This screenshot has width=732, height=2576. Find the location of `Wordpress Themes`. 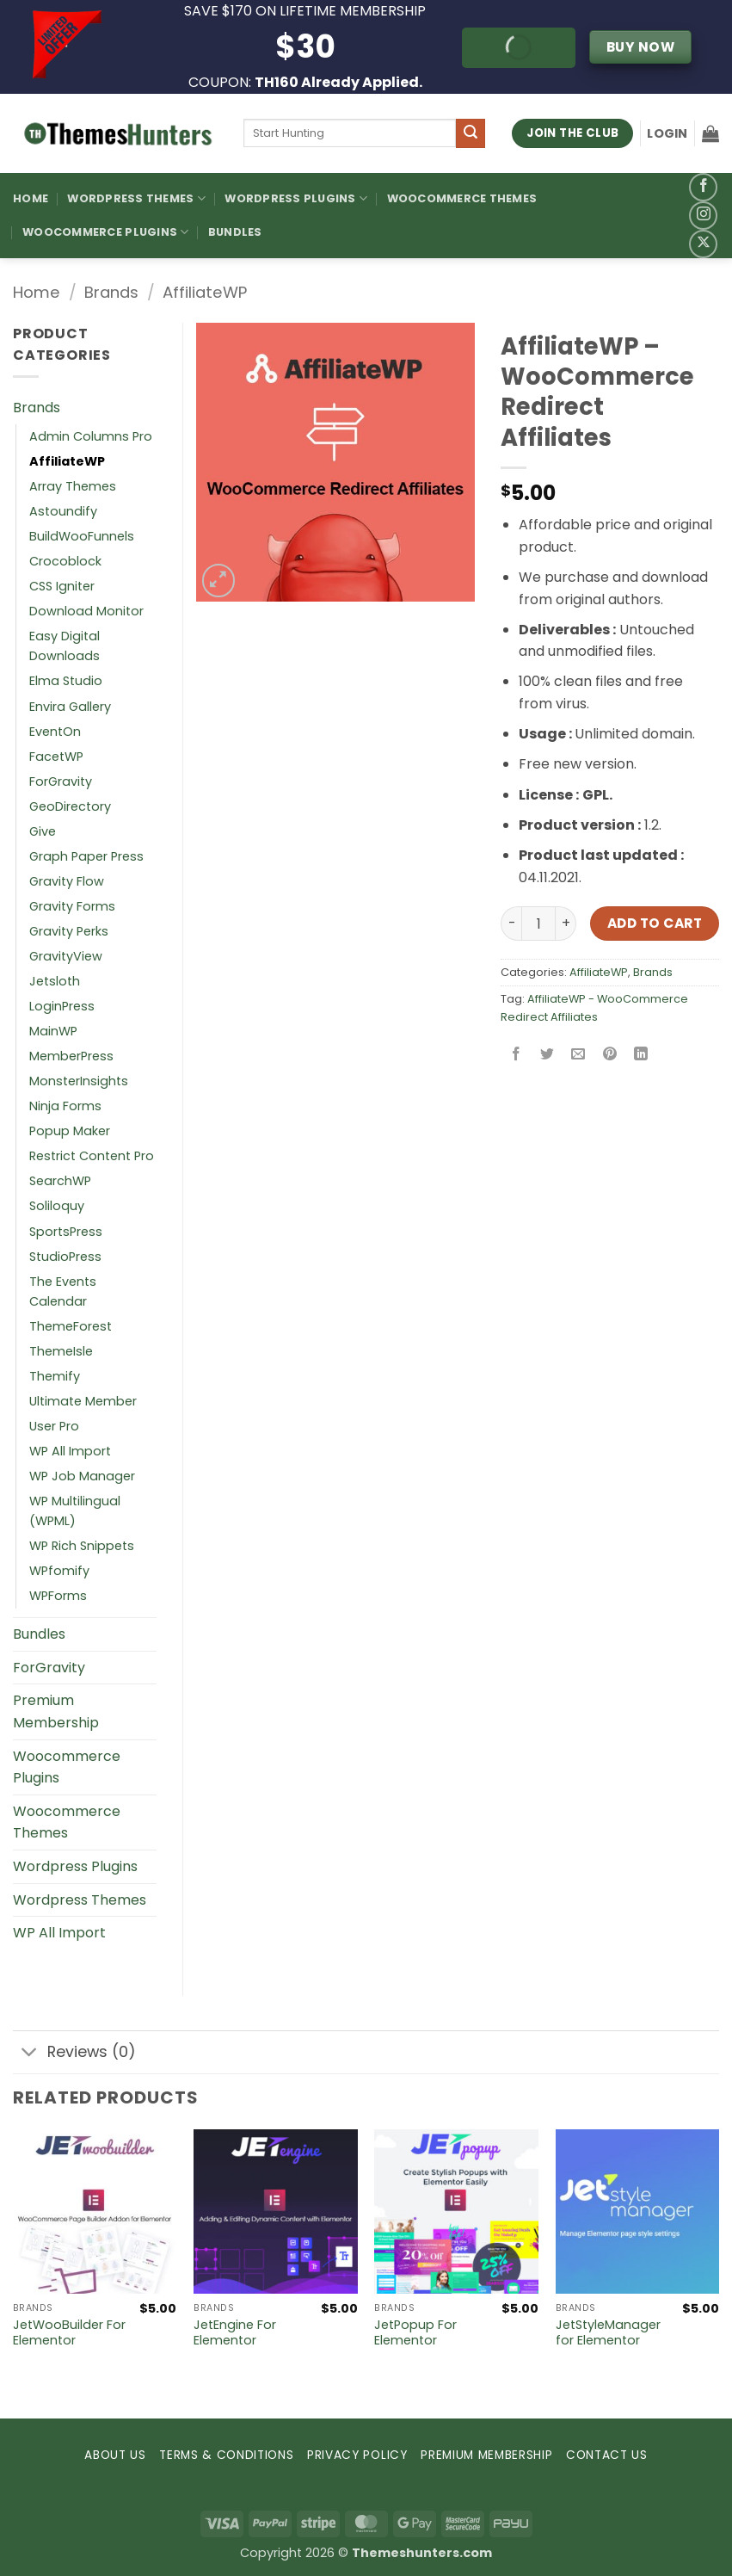

Wordpress Themes is located at coordinates (79, 1900).